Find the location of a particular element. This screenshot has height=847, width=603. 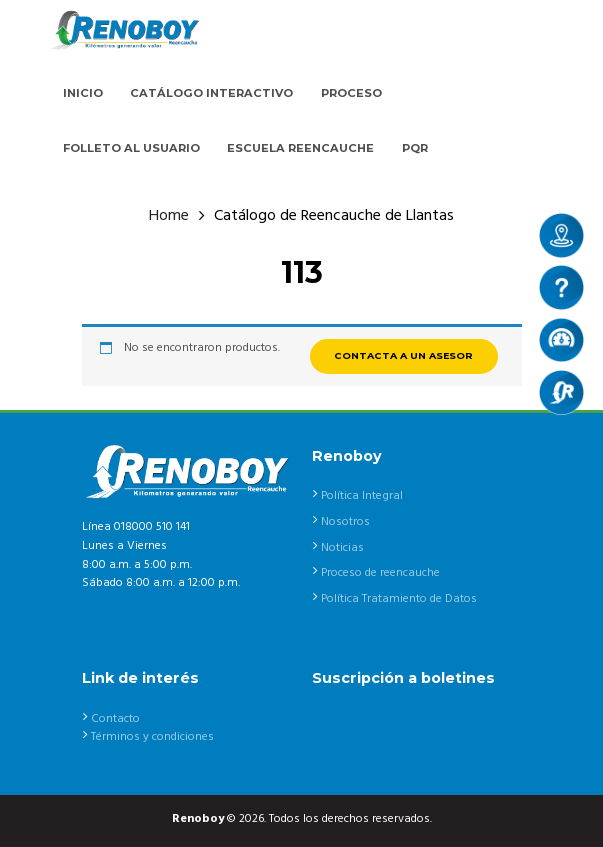

Home is located at coordinates (169, 216).